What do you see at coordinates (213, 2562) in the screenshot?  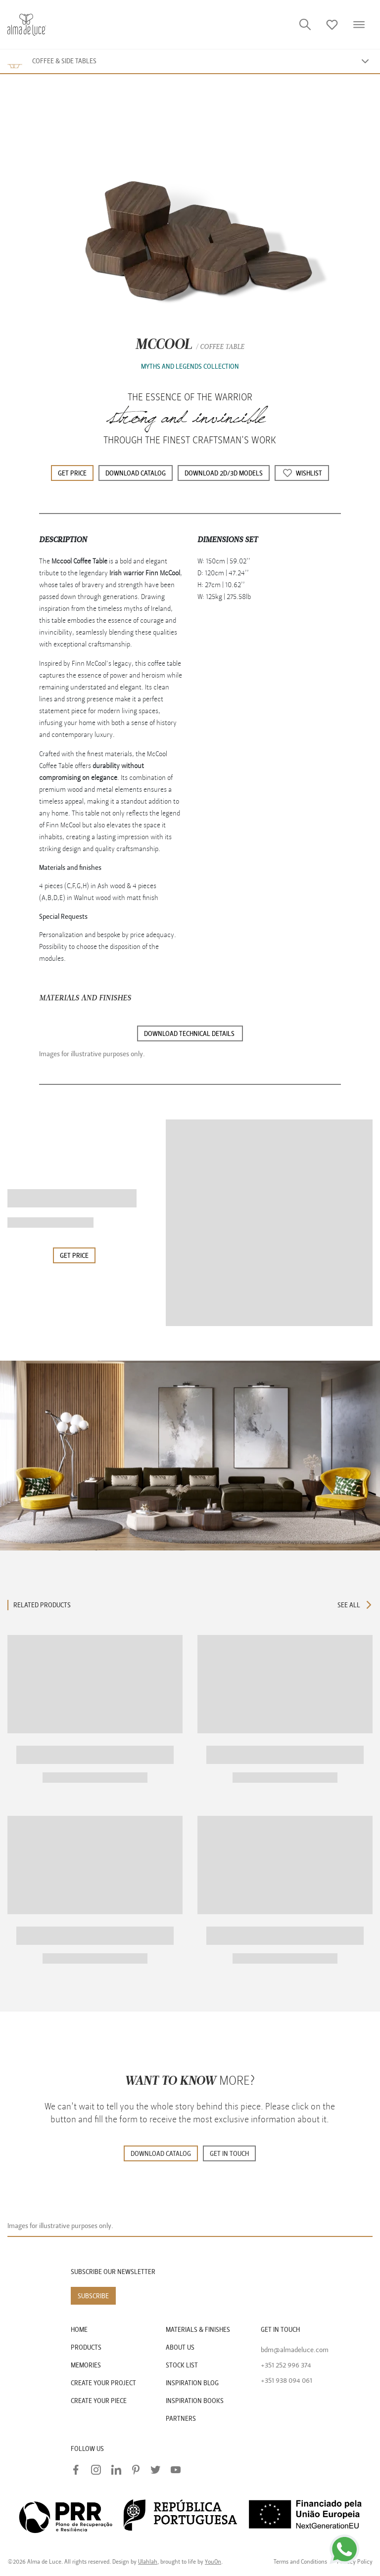 I see `YouOn` at bounding box center [213, 2562].